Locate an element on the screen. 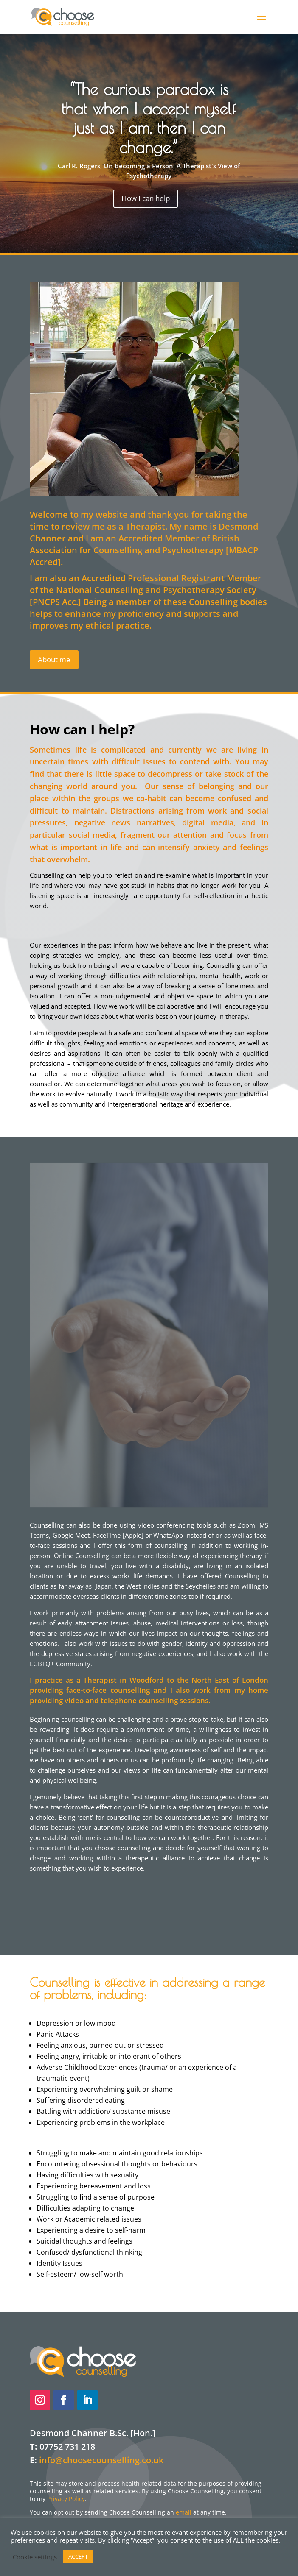 The width and height of the screenshot is (298, 2576). About me is located at coordinates (54, 659).